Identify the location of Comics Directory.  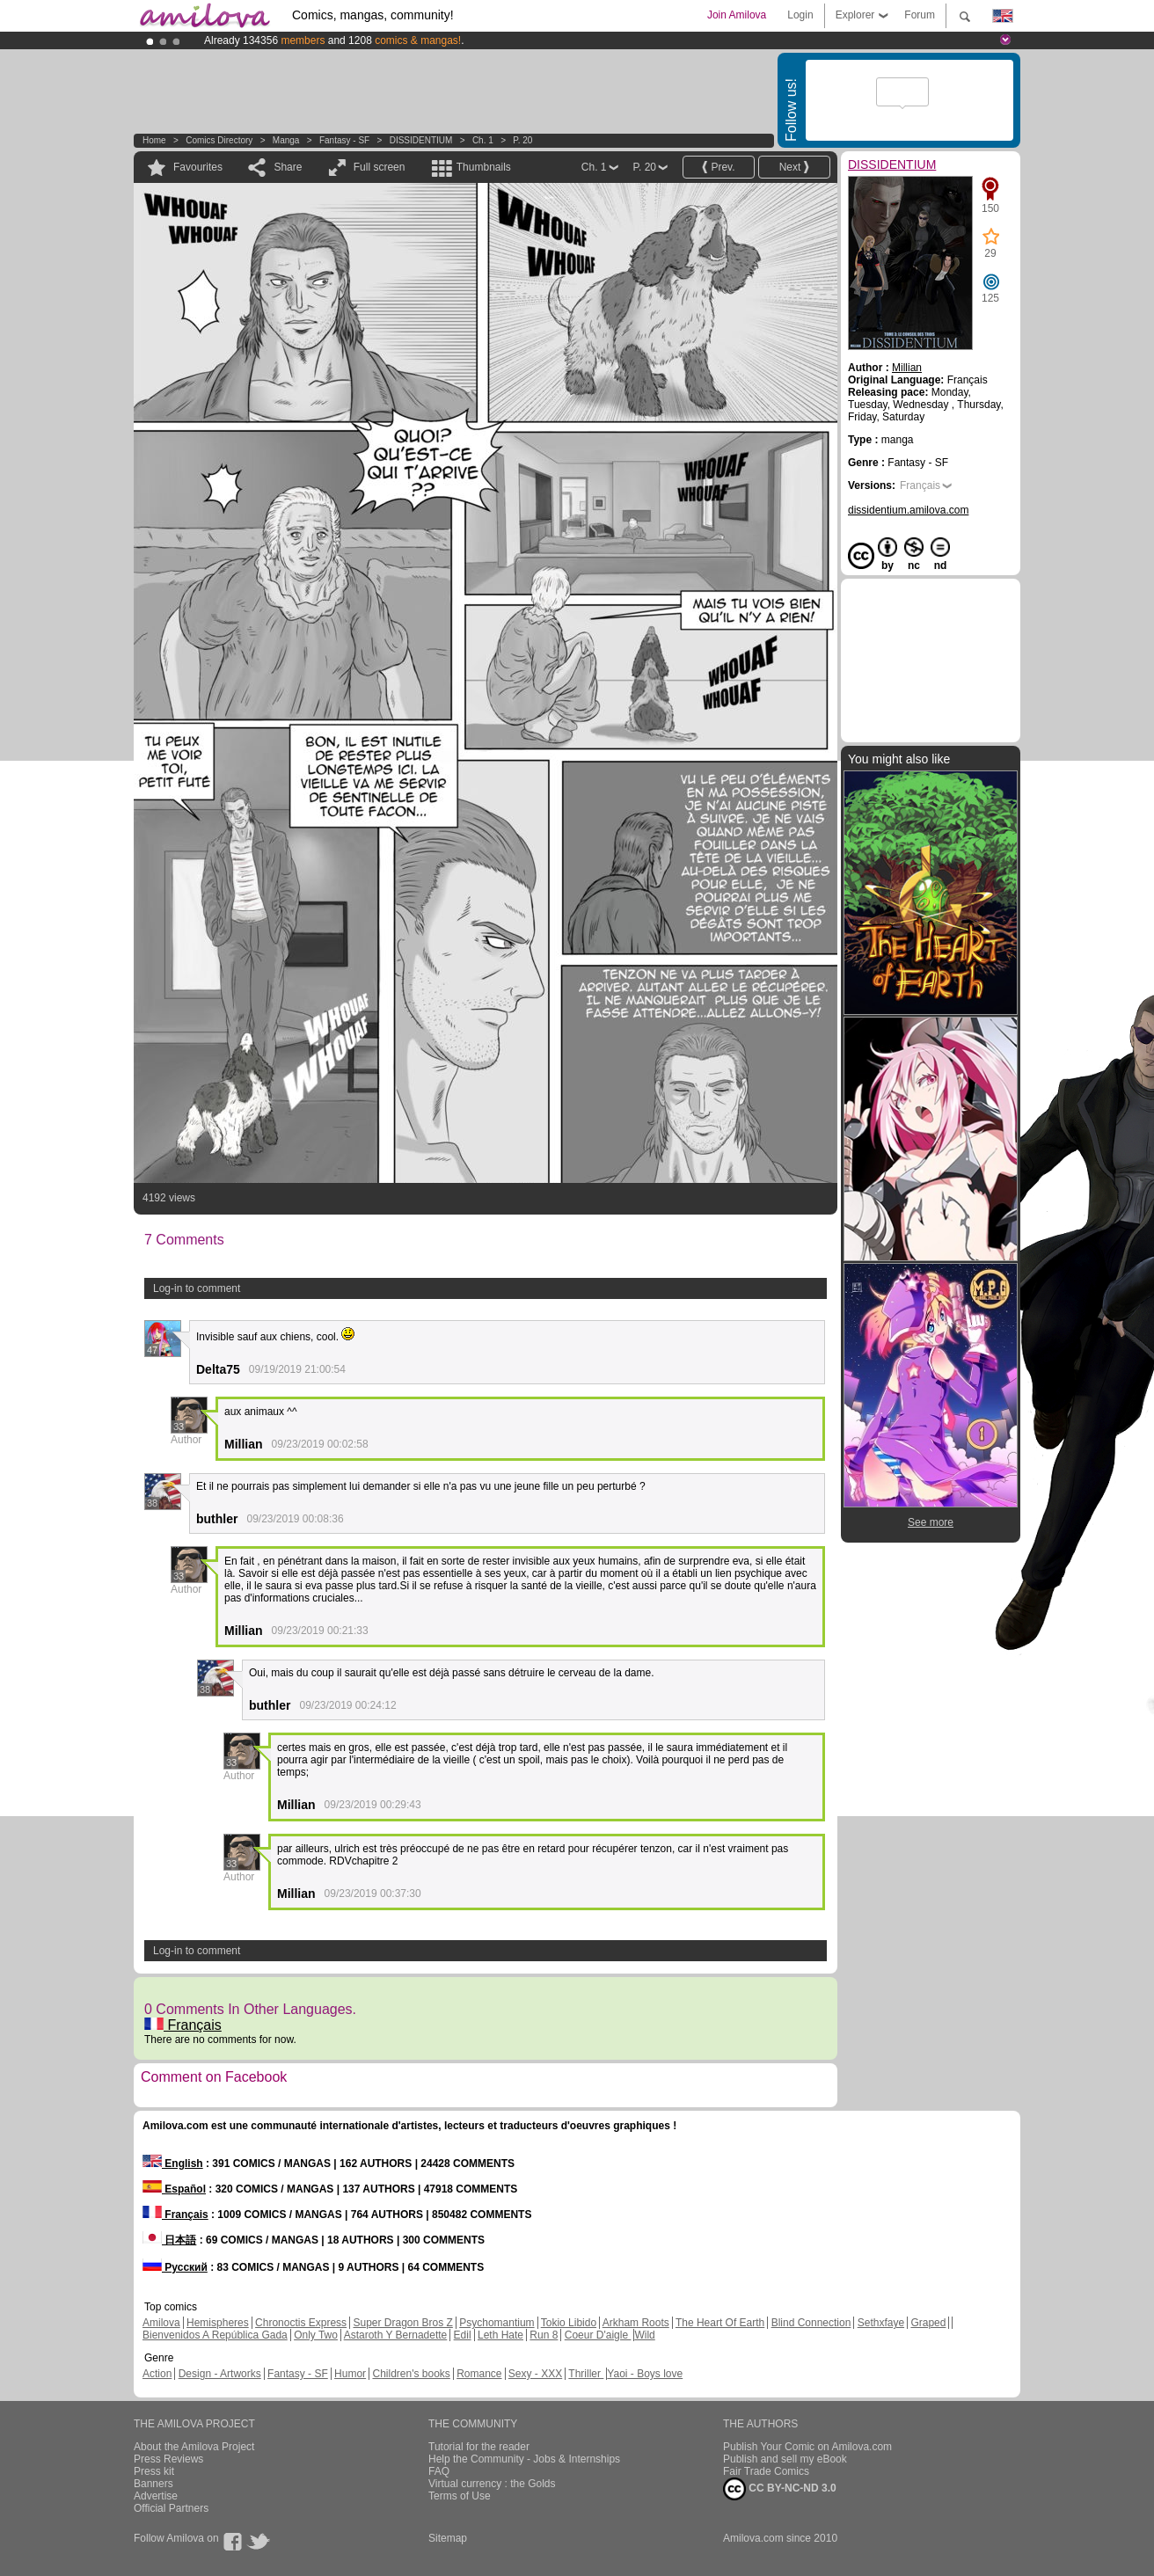
(219, 140).